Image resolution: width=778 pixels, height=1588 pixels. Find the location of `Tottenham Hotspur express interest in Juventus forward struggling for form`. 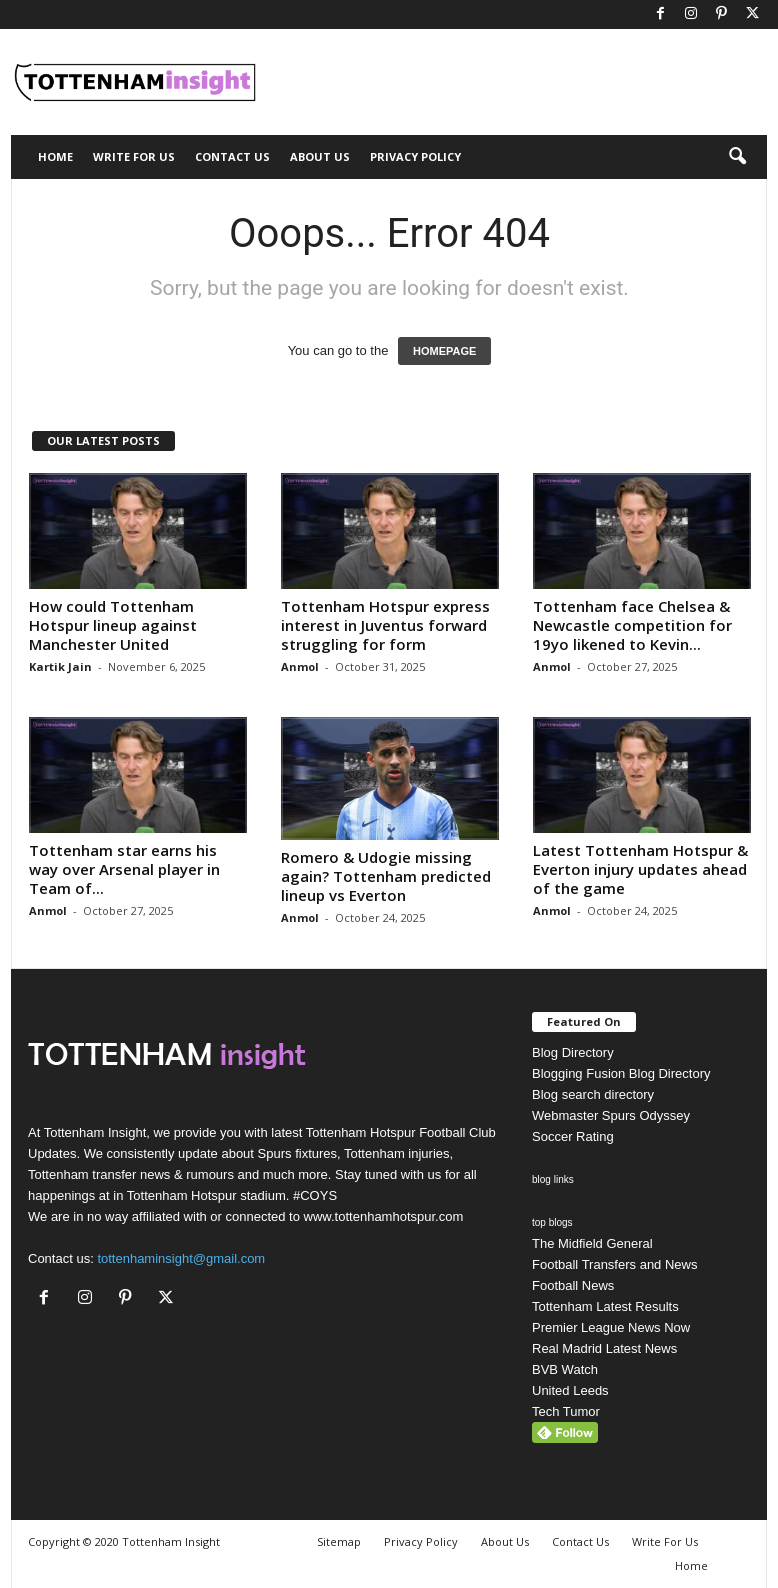

Tottenham Hotspur express interest in Juventus forward struggling for form is located at coordinates (385, 625).